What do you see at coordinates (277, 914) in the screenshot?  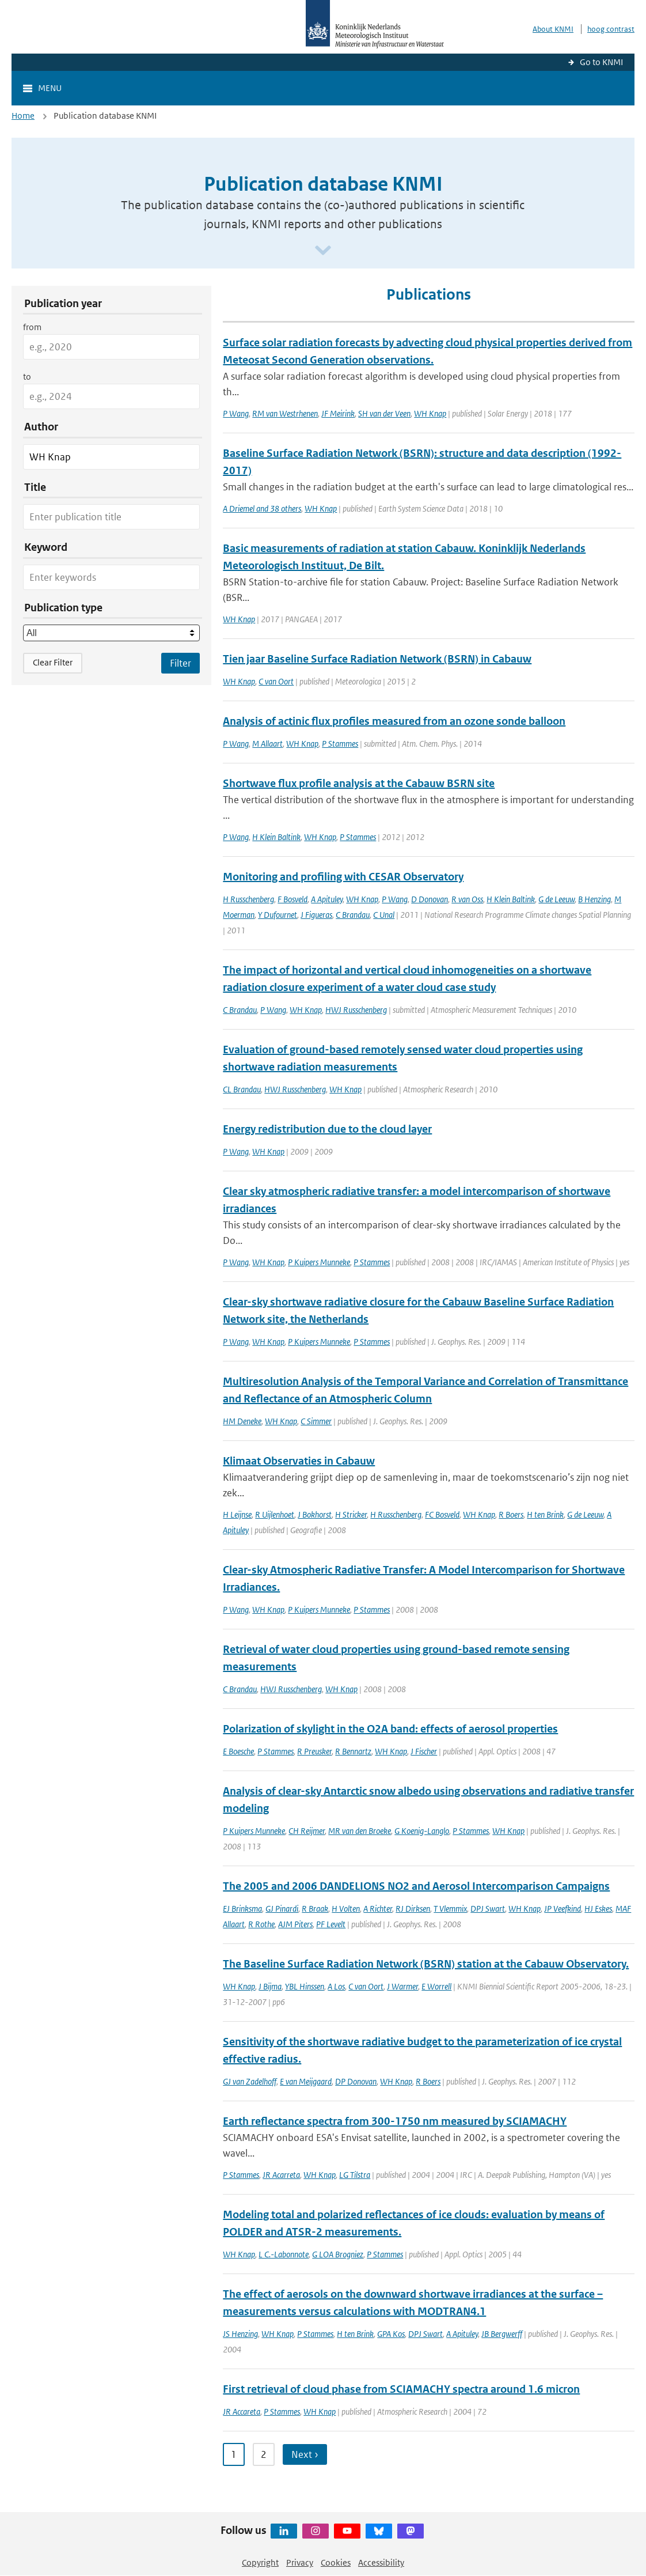 I see `Y Dufournet` at bounding box center [277, 914].